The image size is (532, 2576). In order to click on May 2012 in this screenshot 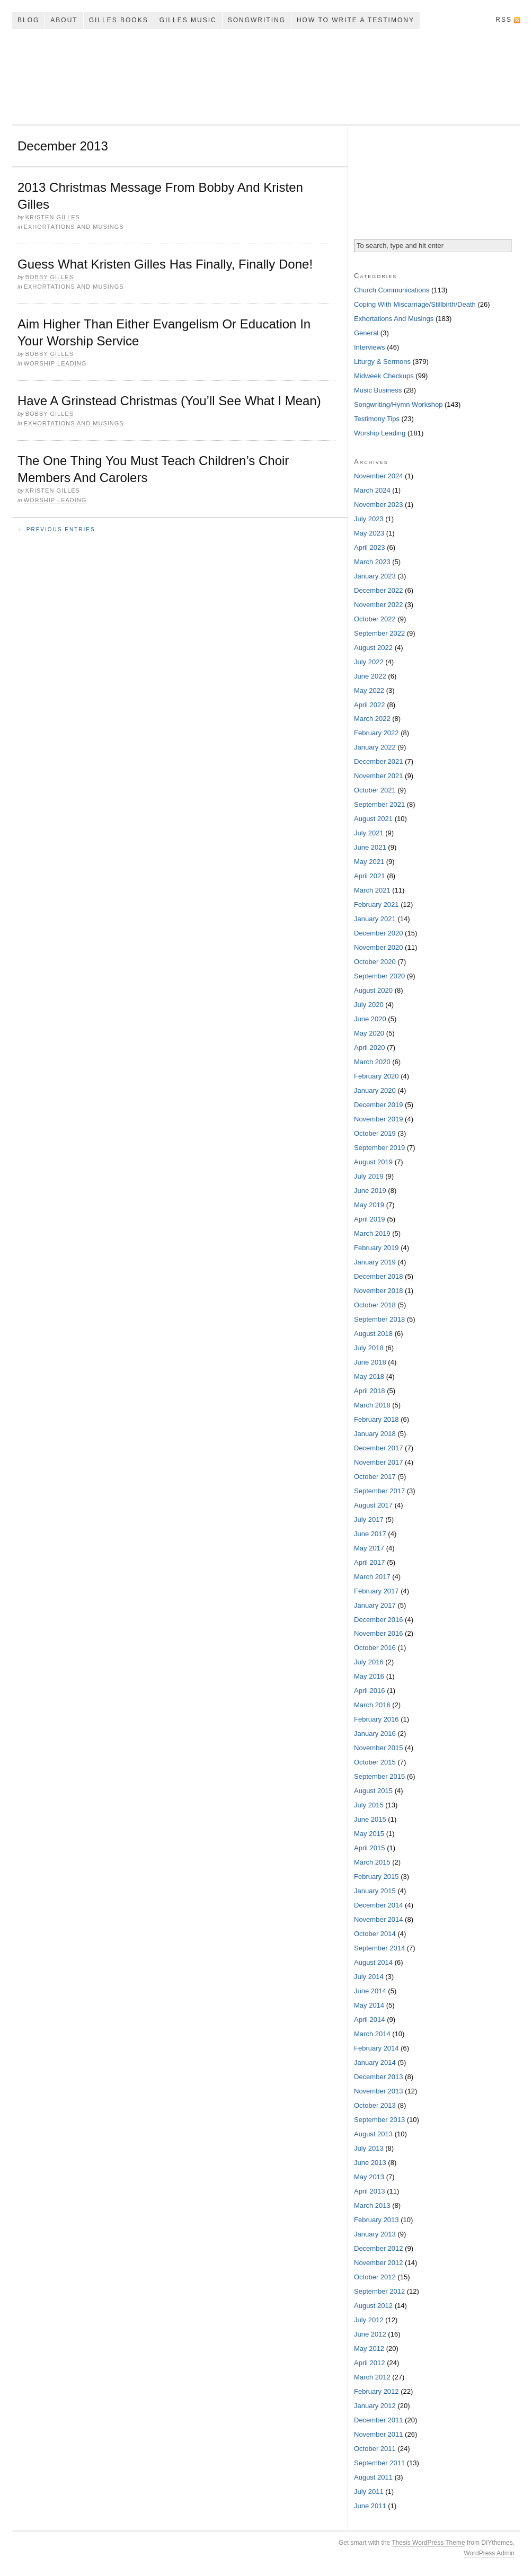, I will do `click(369, 2348)`.